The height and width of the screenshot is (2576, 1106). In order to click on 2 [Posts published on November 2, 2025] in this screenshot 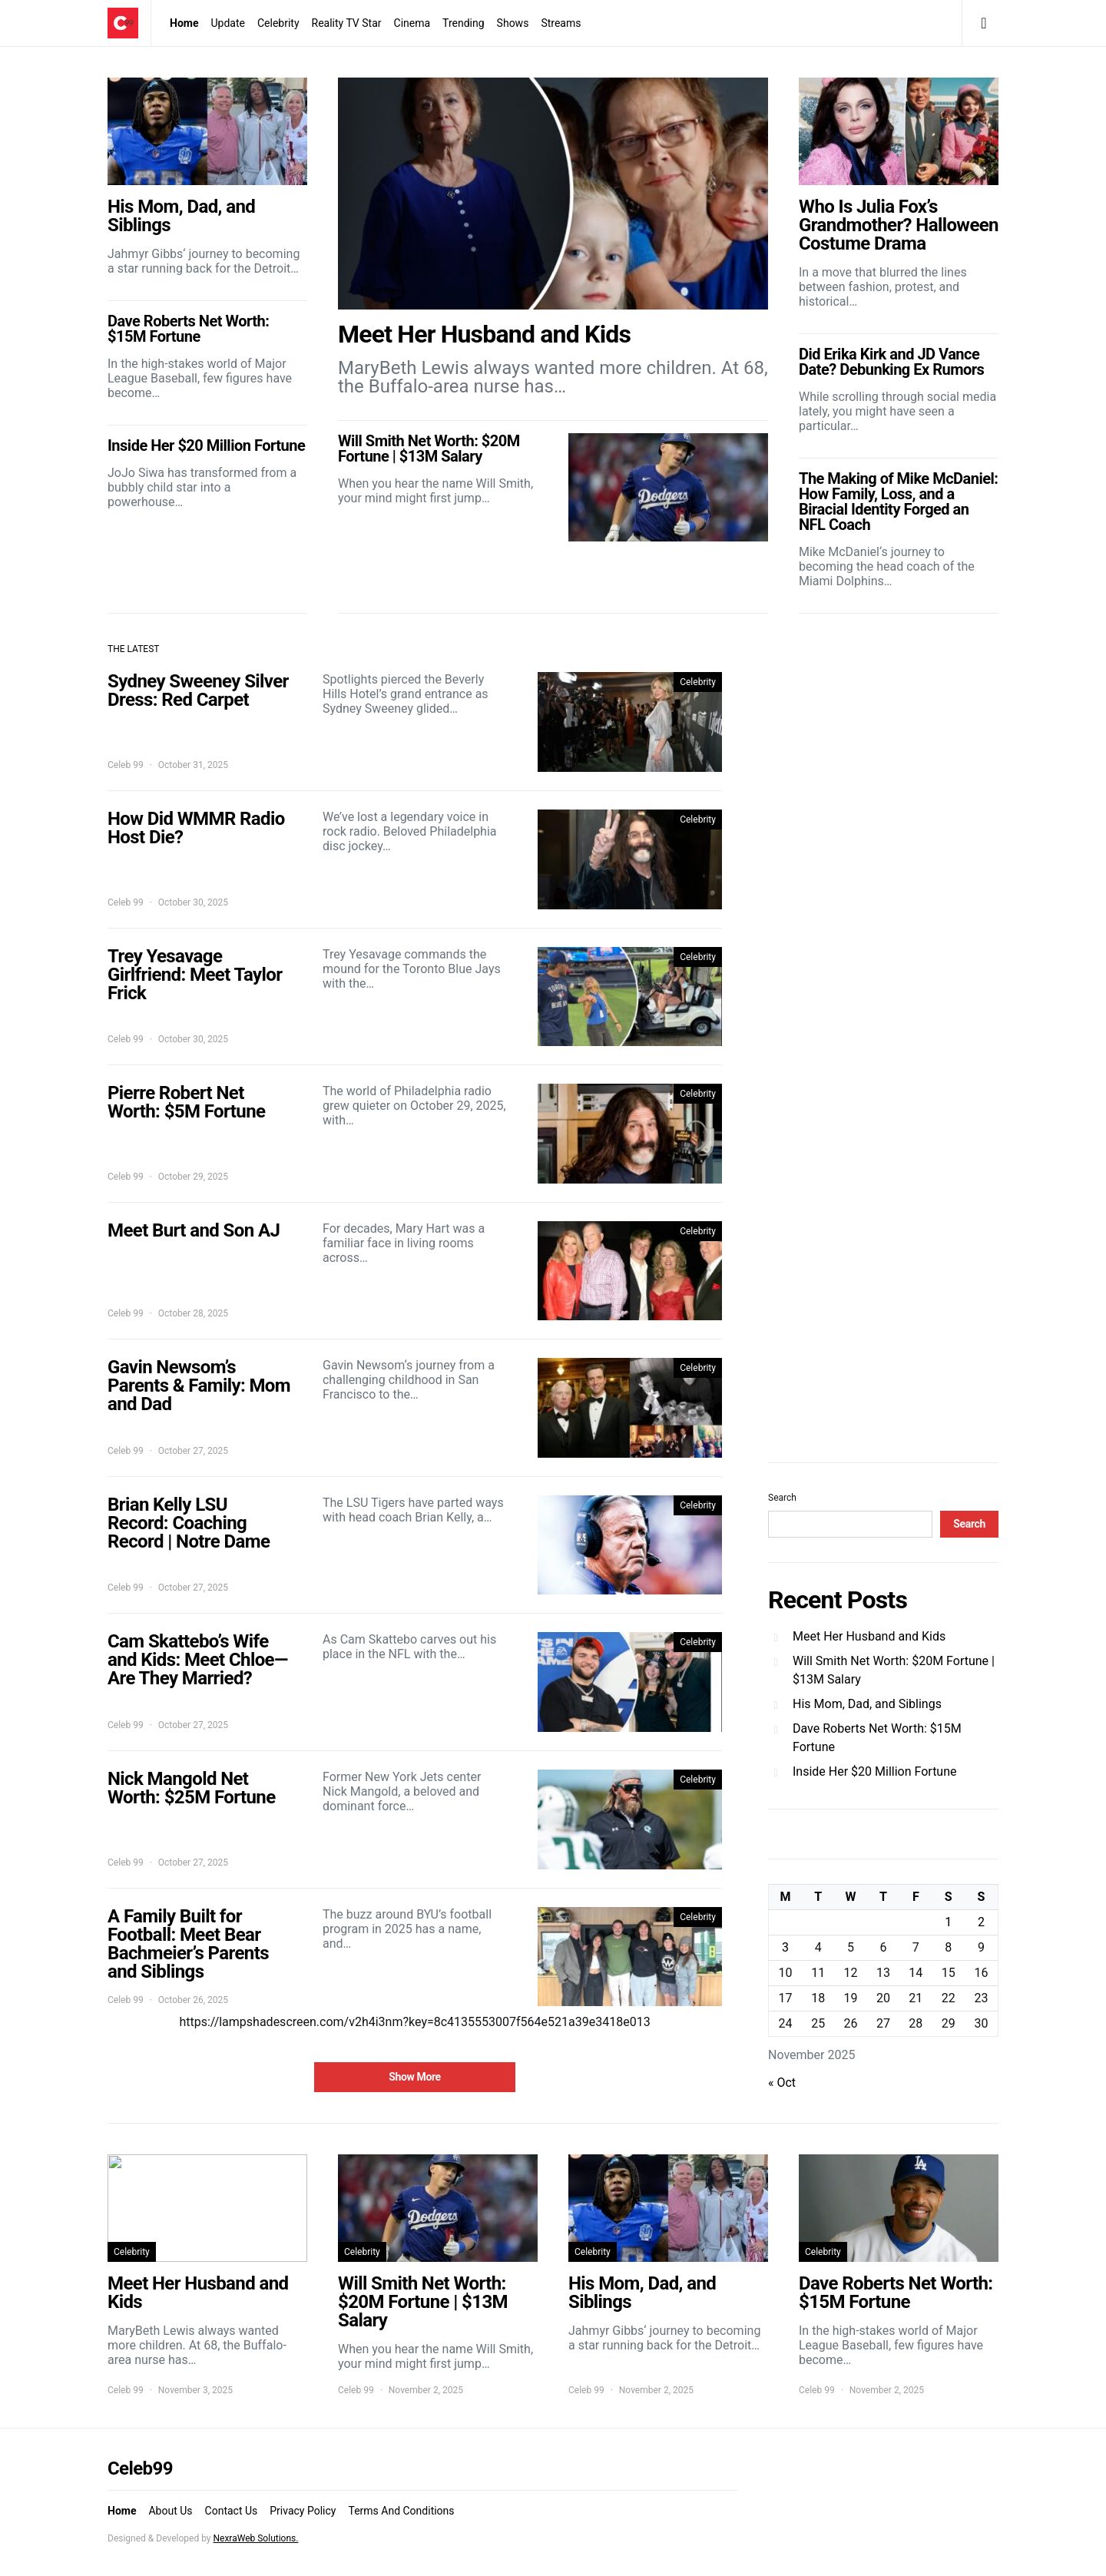, I will do `click(981, 1922)`.